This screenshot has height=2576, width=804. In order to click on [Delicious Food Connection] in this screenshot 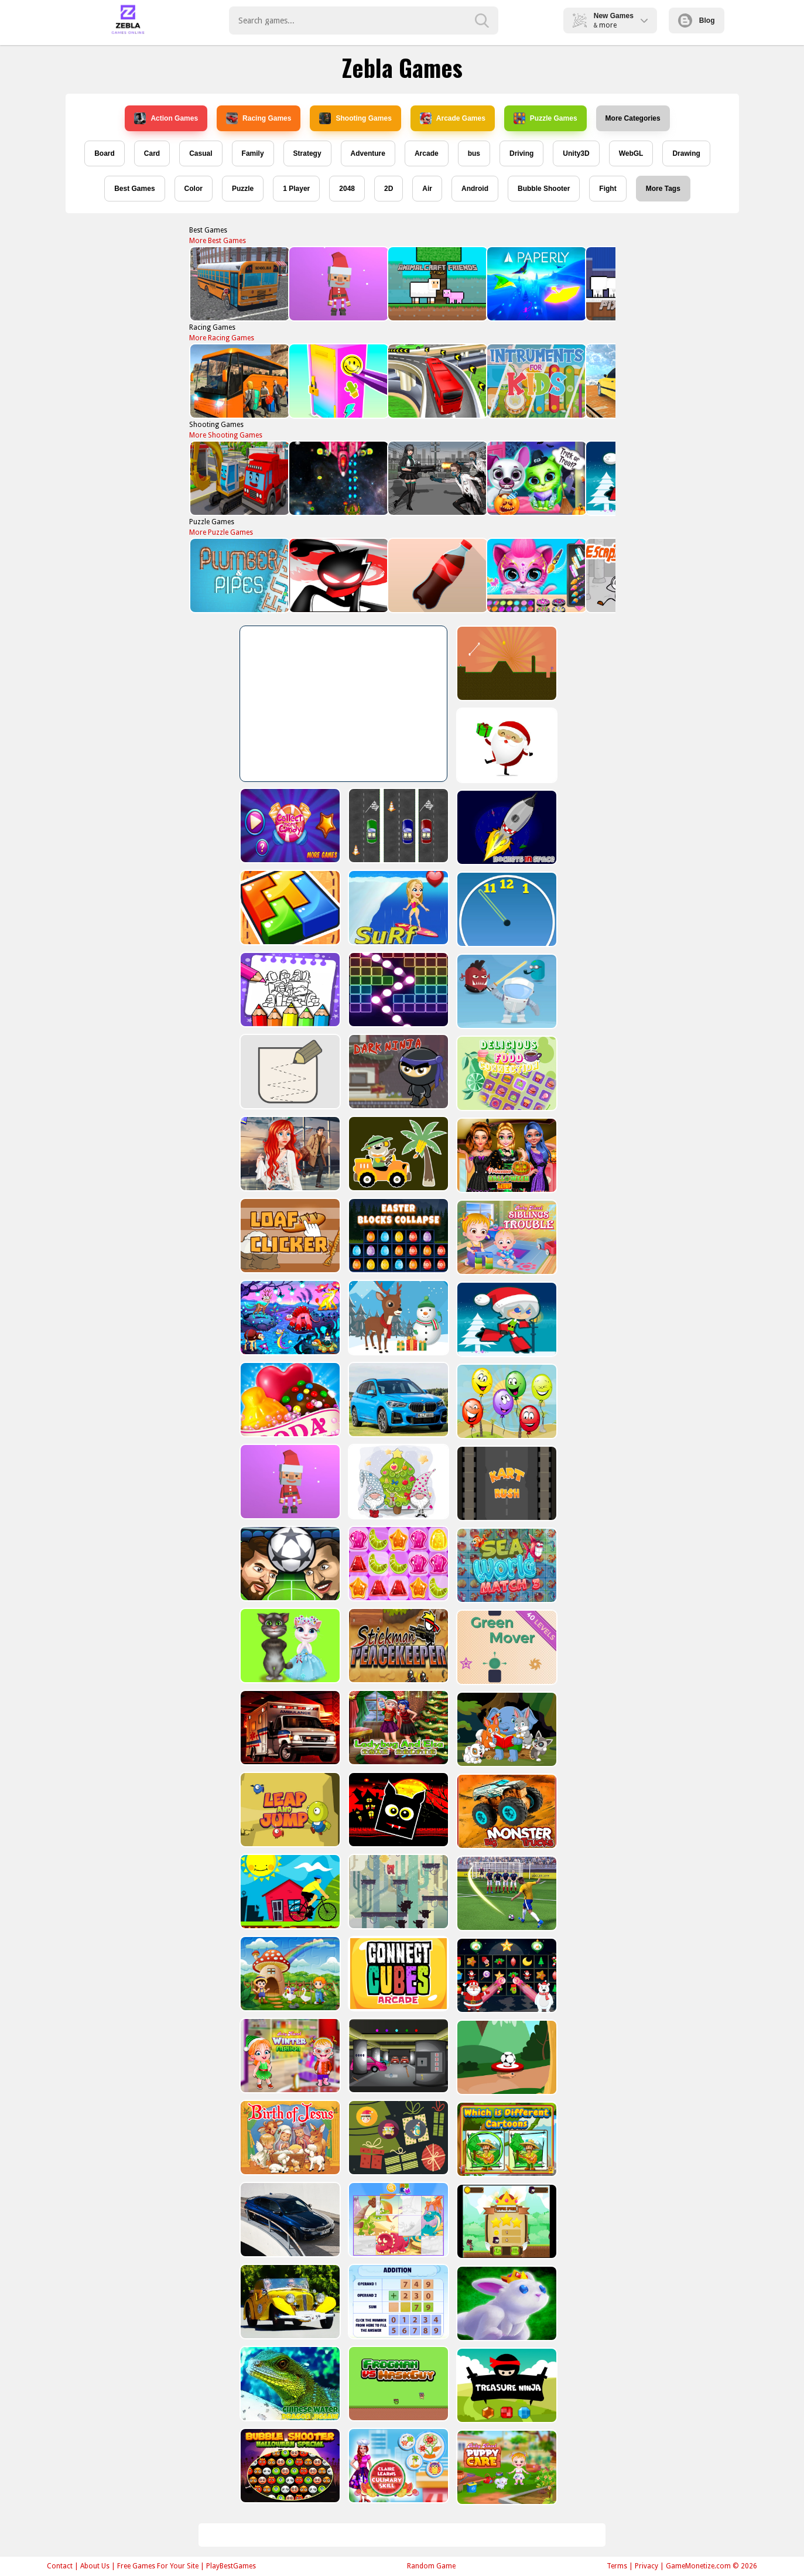, I will do `click(505, 1073)`.